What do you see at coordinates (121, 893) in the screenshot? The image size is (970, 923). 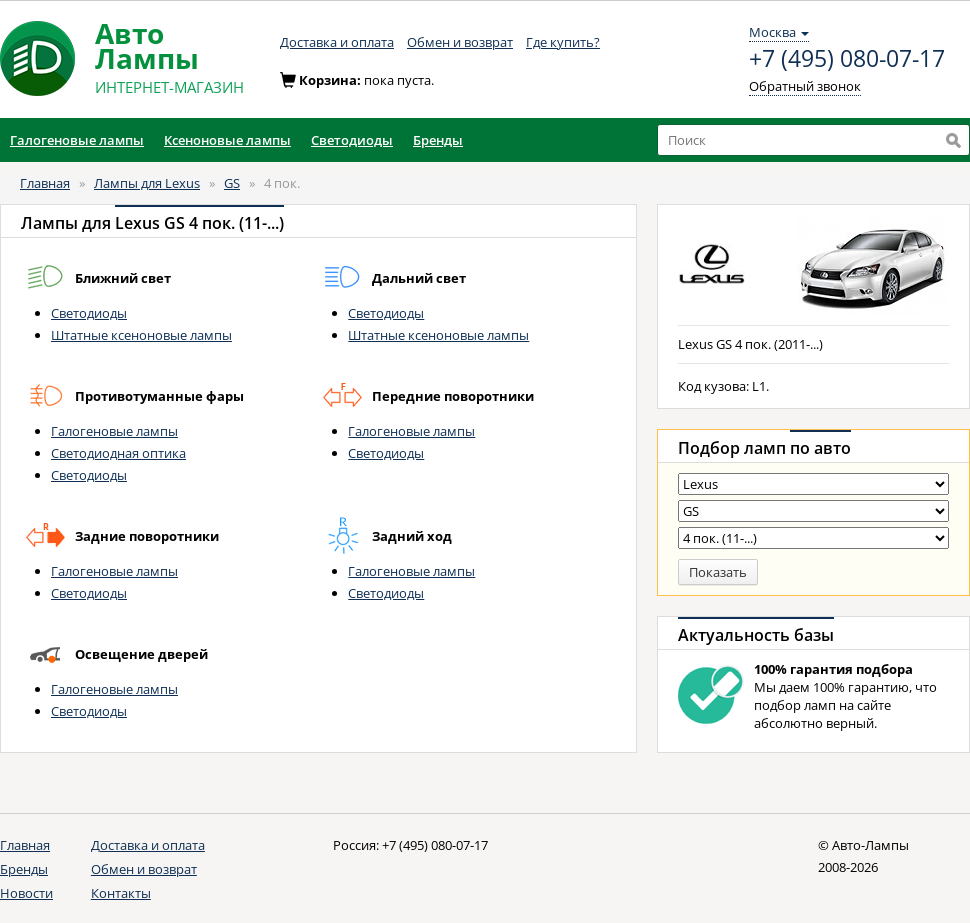 I see `Контакты` at bounding box center [121, 893].